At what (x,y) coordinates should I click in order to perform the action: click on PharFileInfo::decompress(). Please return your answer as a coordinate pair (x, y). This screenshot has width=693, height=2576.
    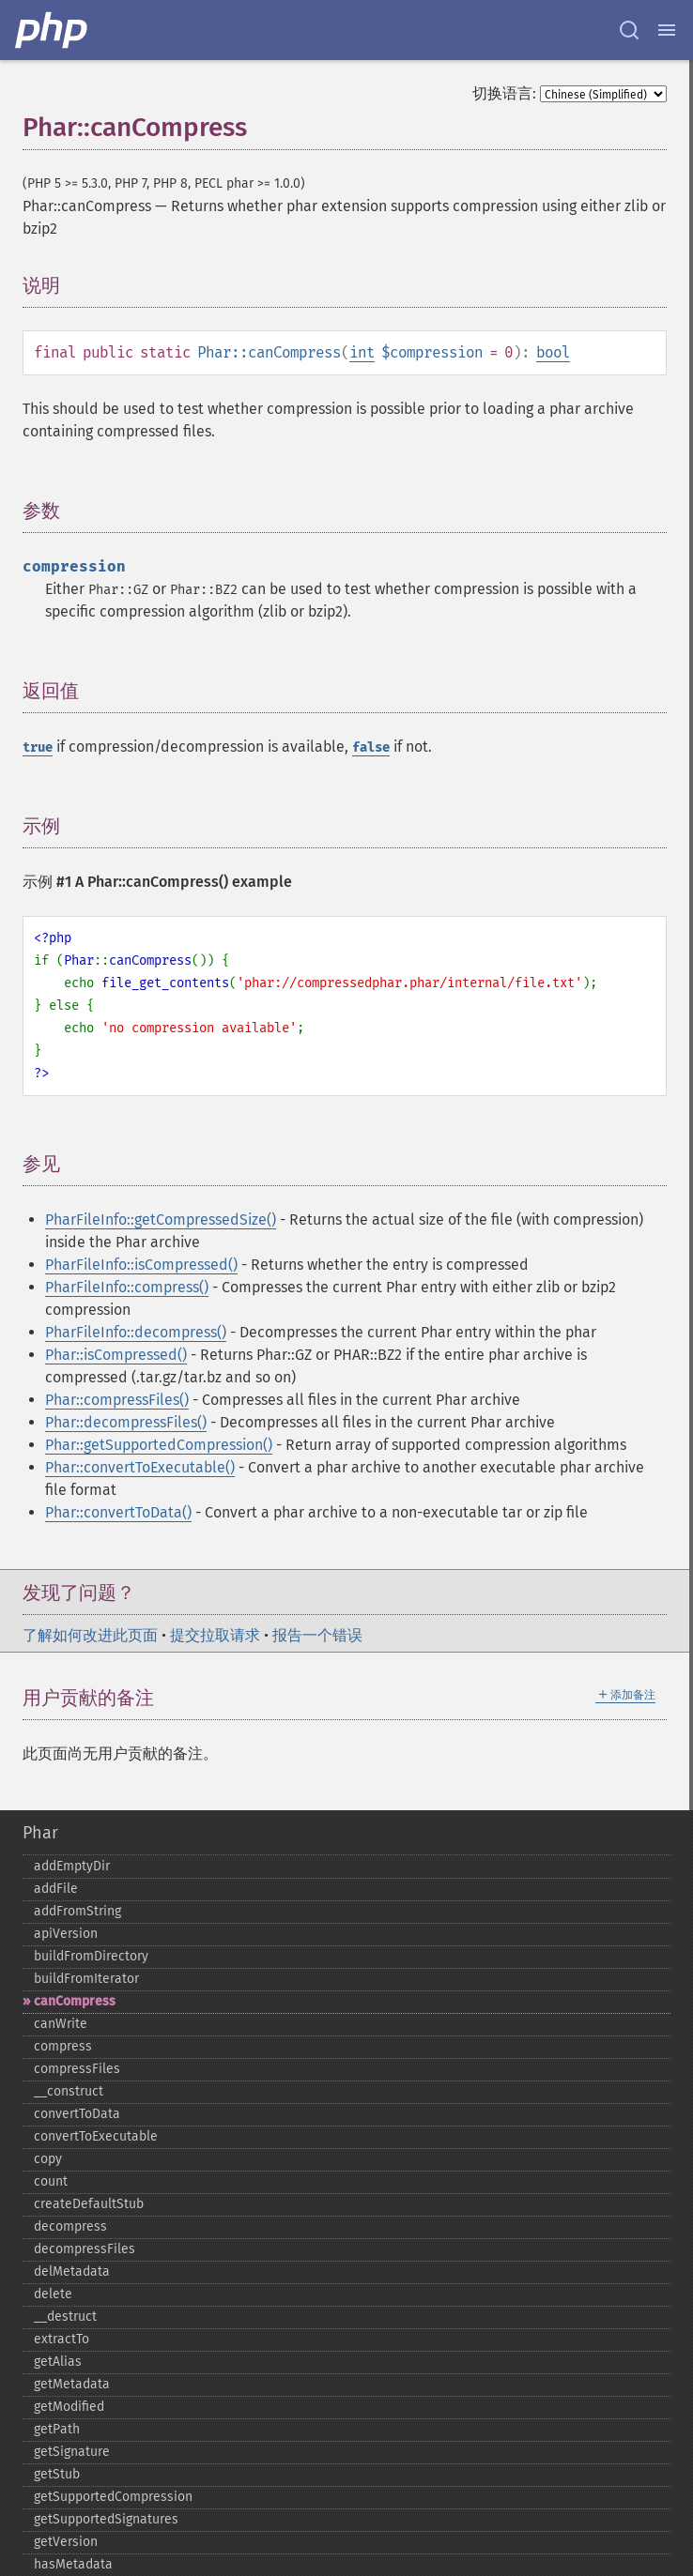
    Looking at the image, I should click on (135, 1332).